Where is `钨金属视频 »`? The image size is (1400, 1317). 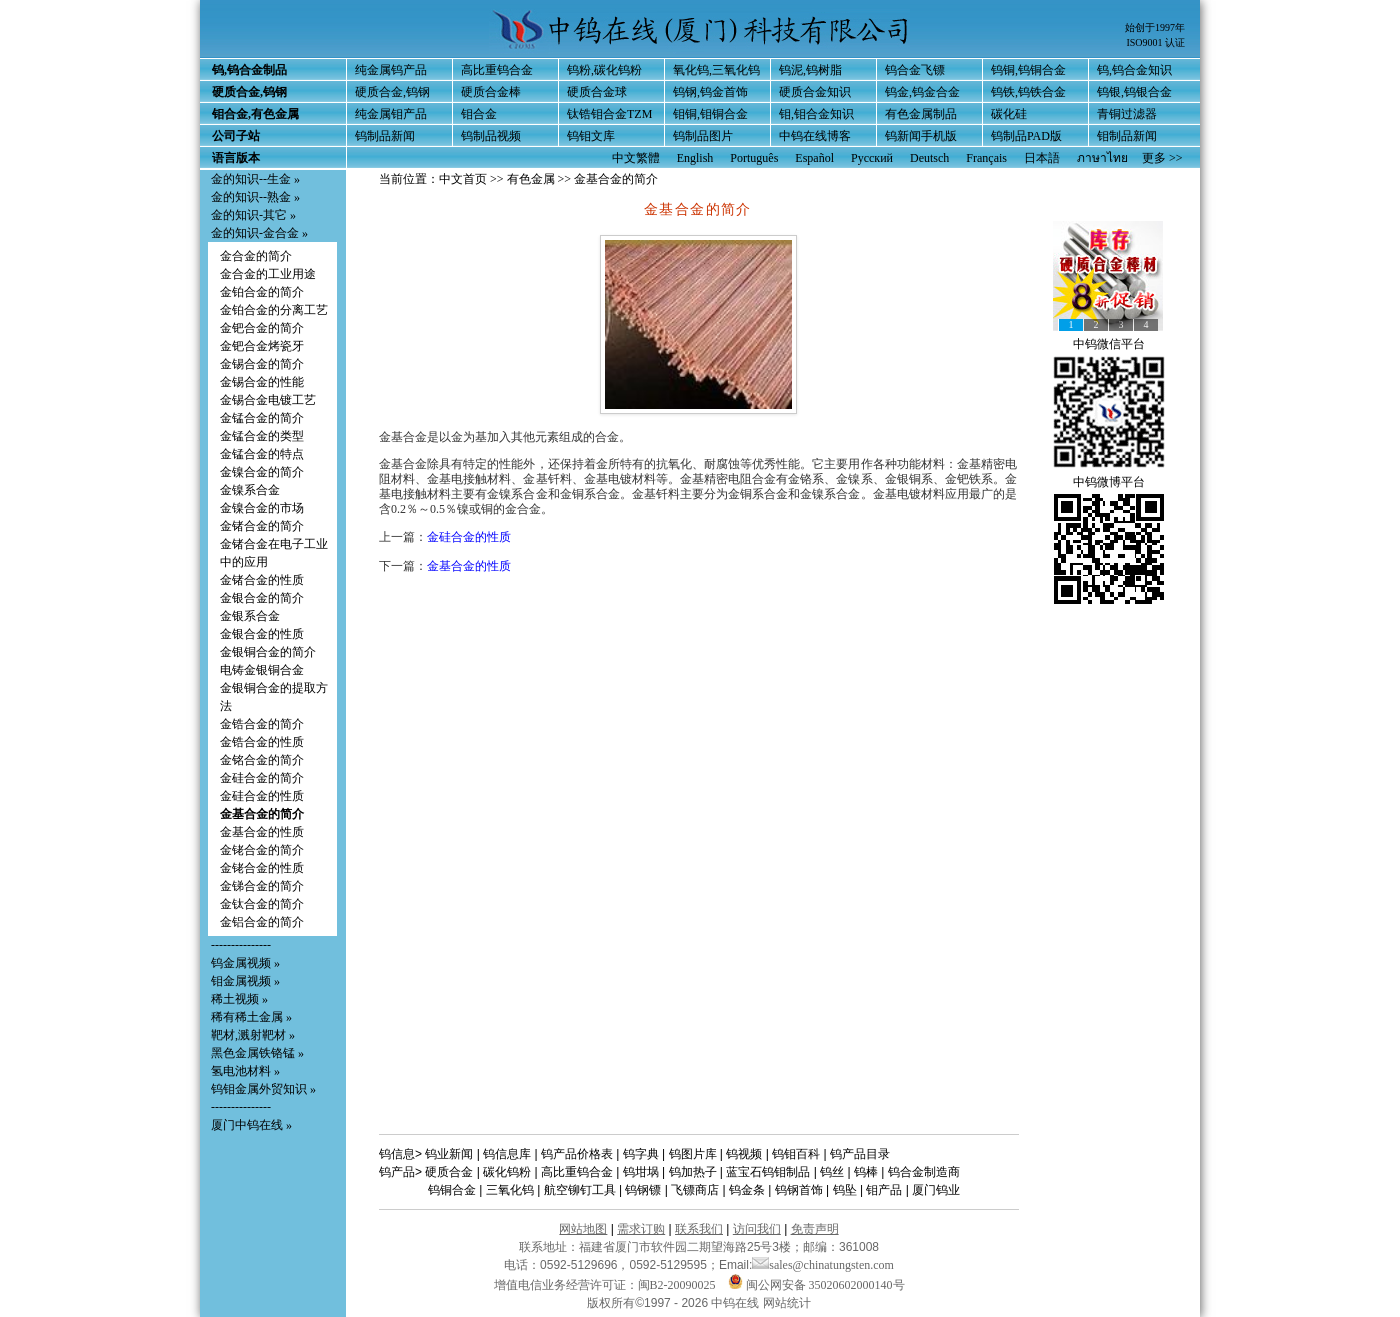 钨金属视频 » is located at coordinates (245, 963).